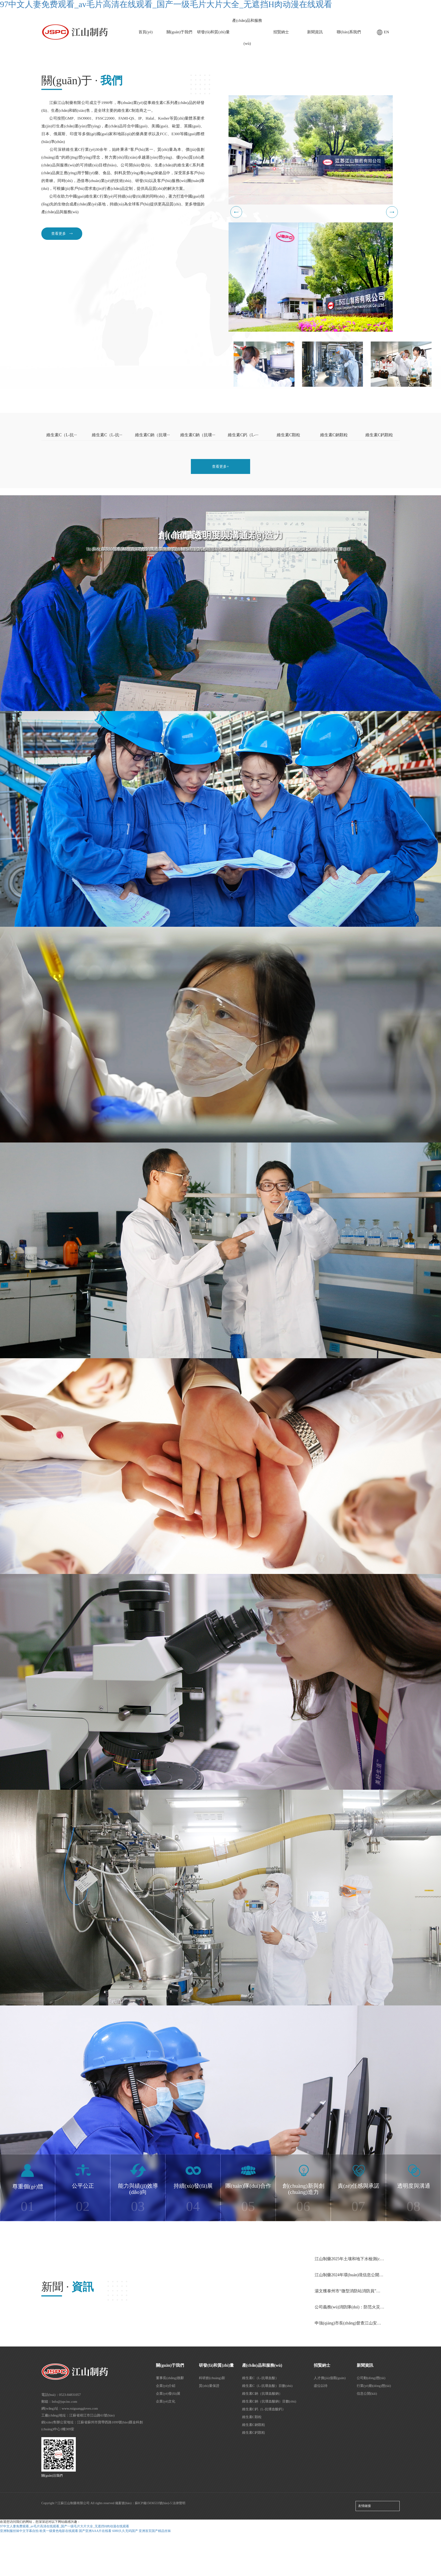 The height and width of the screenshot is (2576, 441). What do you see at coordinates (247, 32) in the screenshot?
I see `產(chǎn)品和服務(wù)` at bounding box center [247, 32].